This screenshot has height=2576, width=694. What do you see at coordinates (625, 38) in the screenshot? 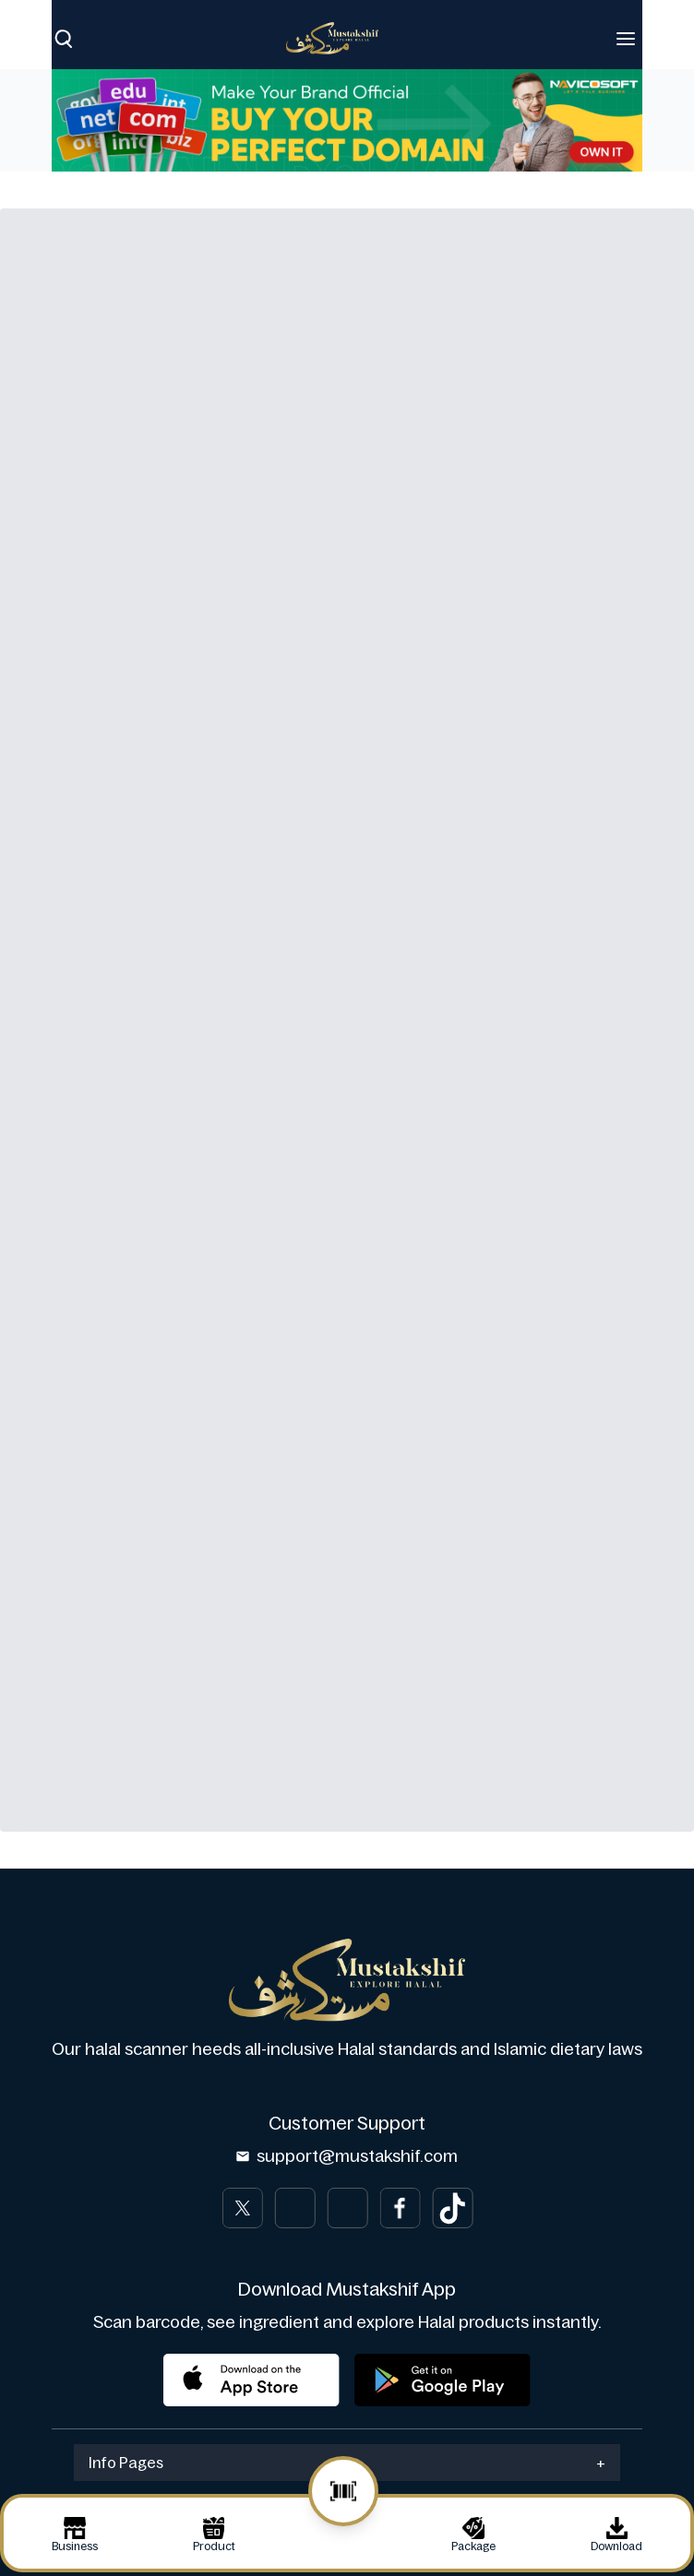
I see `[Toggle navigation]` at bounding box center [625, 38].